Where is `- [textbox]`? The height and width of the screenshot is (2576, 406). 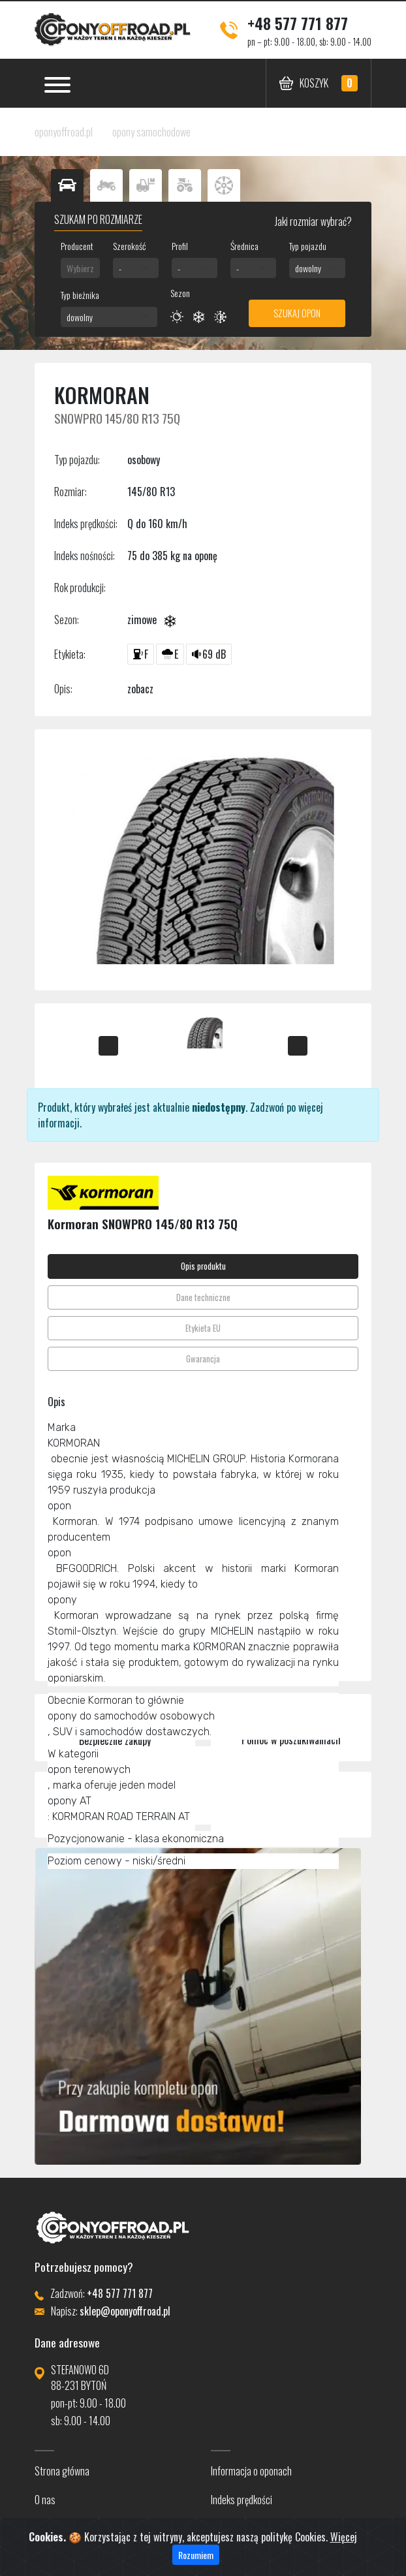 - [textbox] is located at coordinates (120, 268).